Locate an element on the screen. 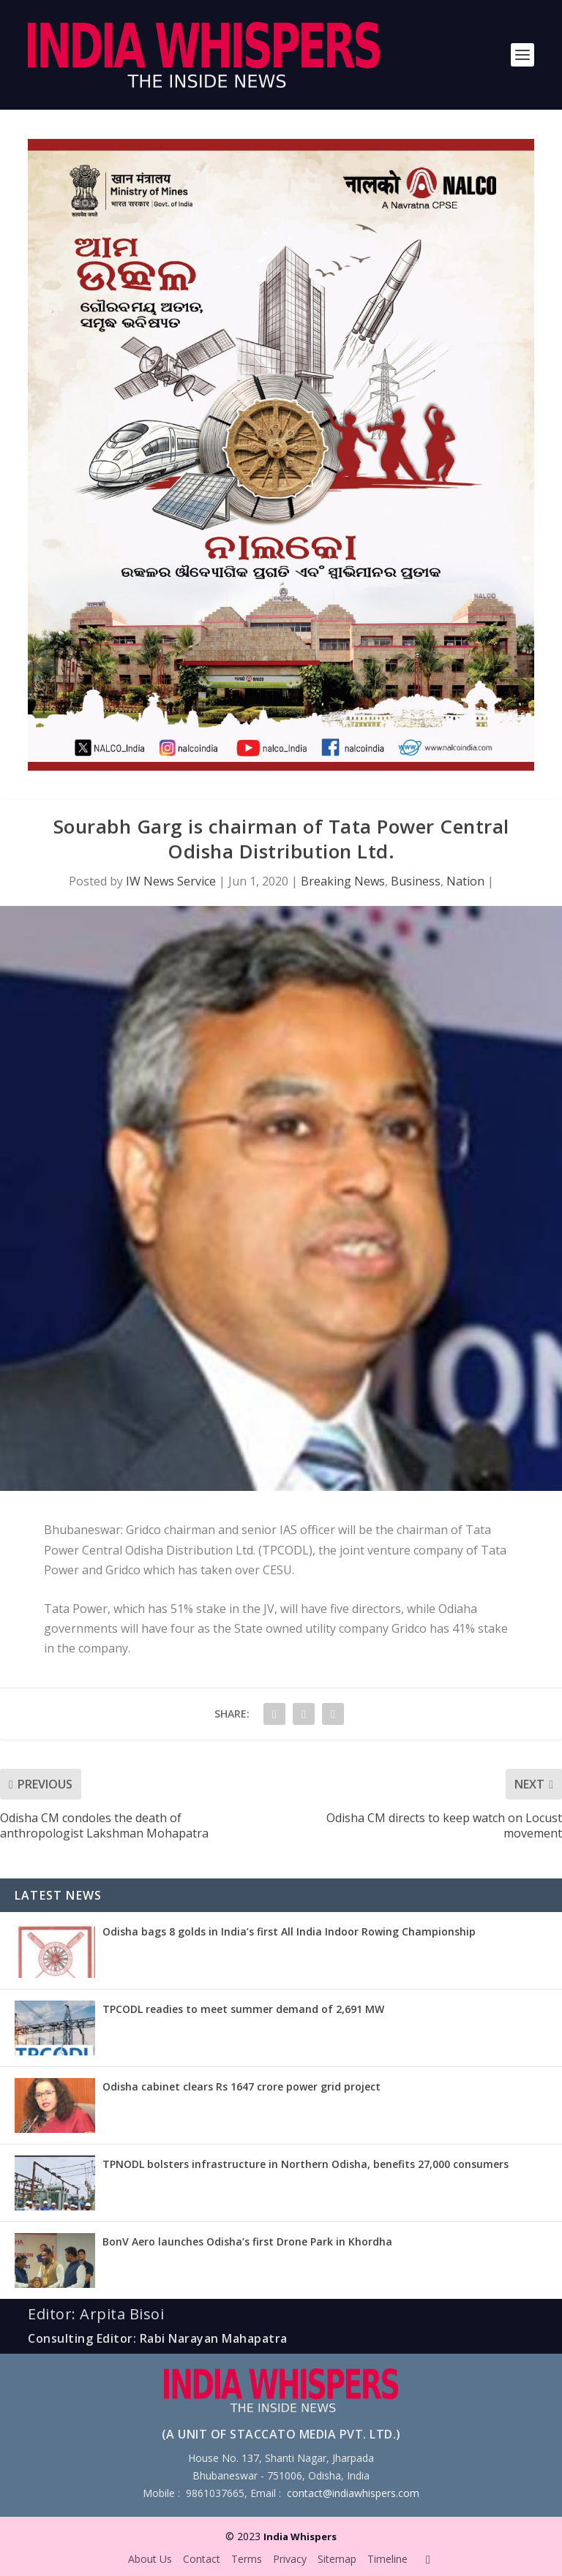  Breaking News is located at coordinates (343, 881).